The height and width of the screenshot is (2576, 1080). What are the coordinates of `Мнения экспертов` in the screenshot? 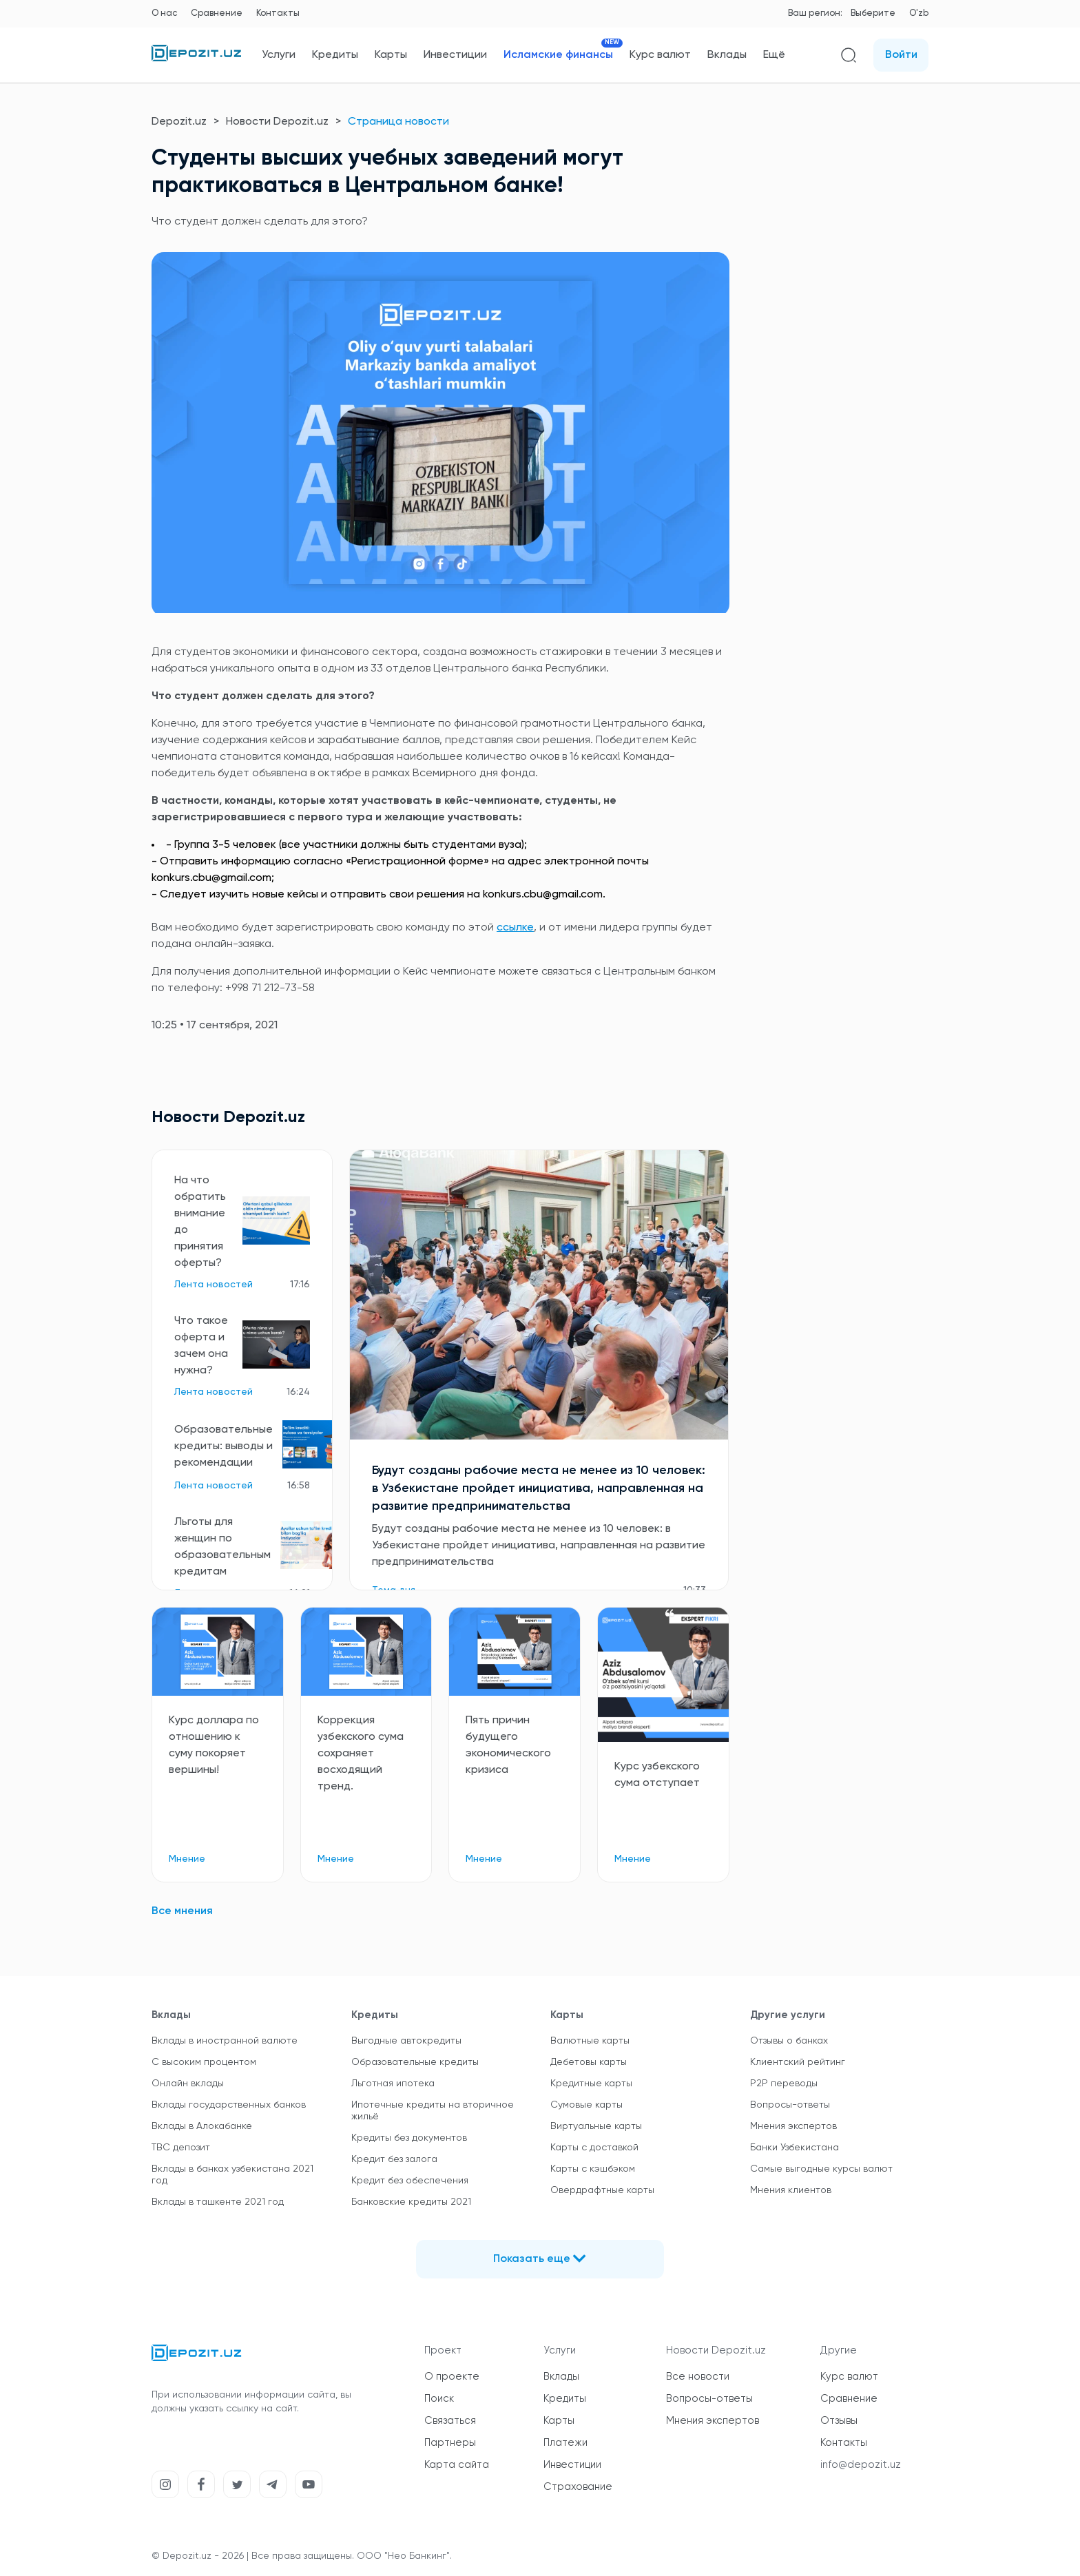 It's located at (793, 2126).